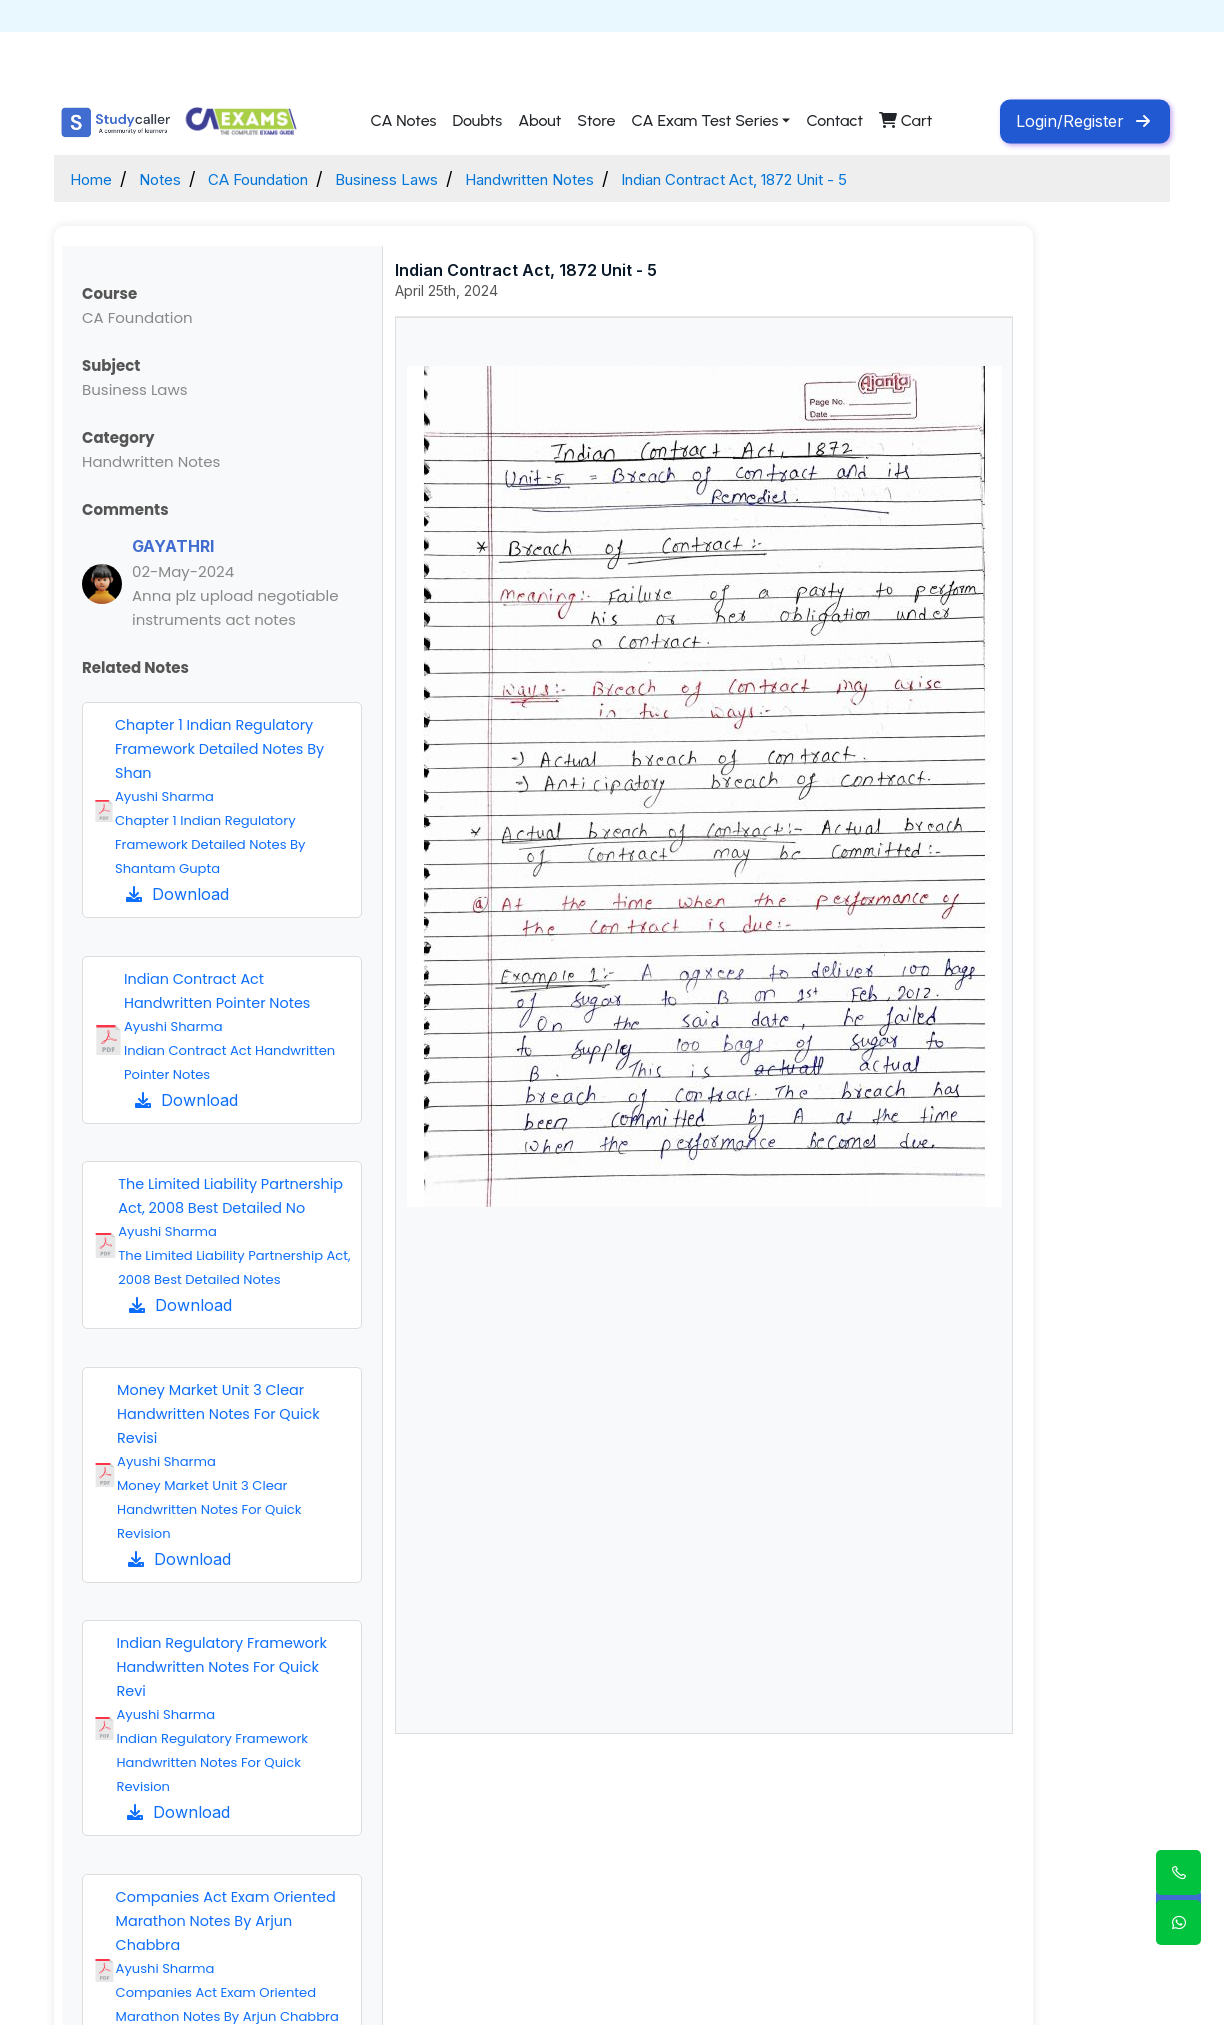 The width and height of the screenshot is (1224, 2025). Describe the element at coordinates (603, 178) in the screenshot. I see `Handwritten Notes` at that location.